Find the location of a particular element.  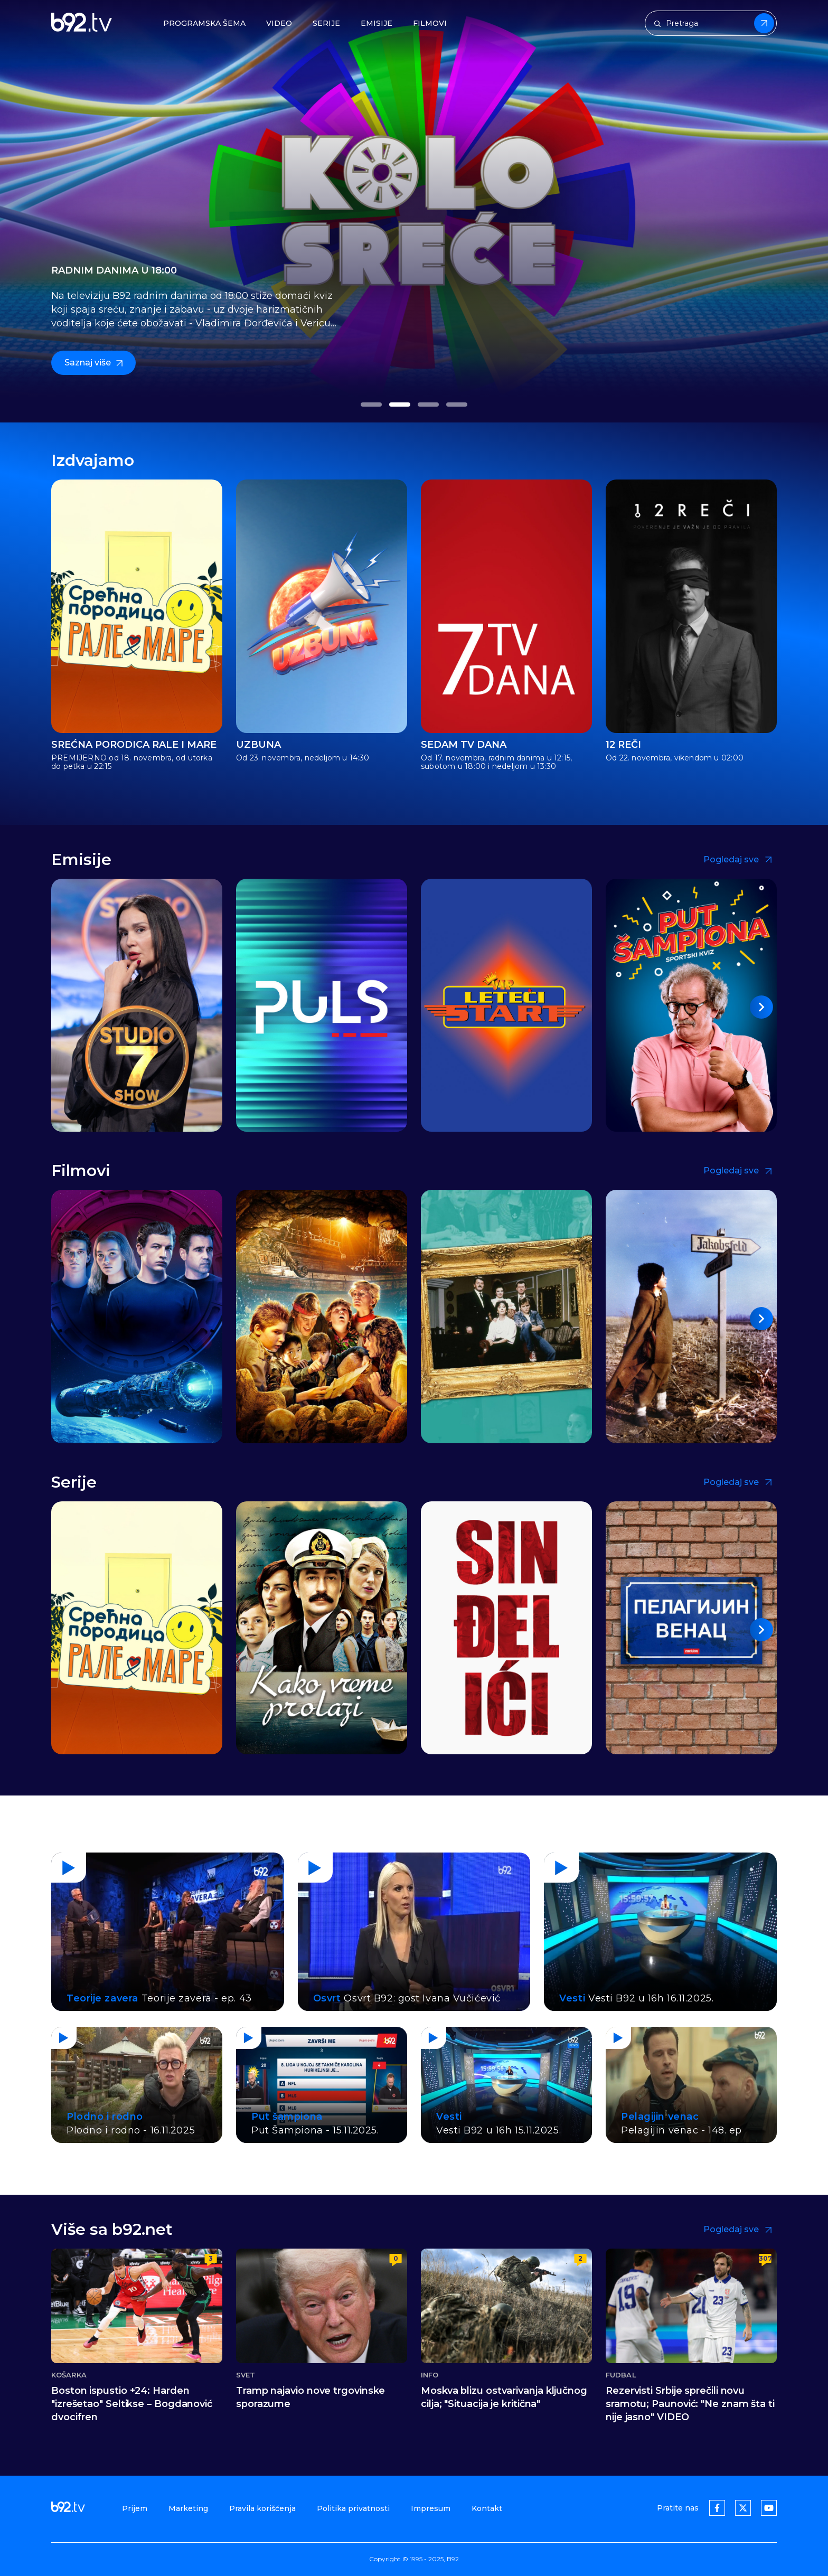

12 reči is located at coordinates (623, 744).